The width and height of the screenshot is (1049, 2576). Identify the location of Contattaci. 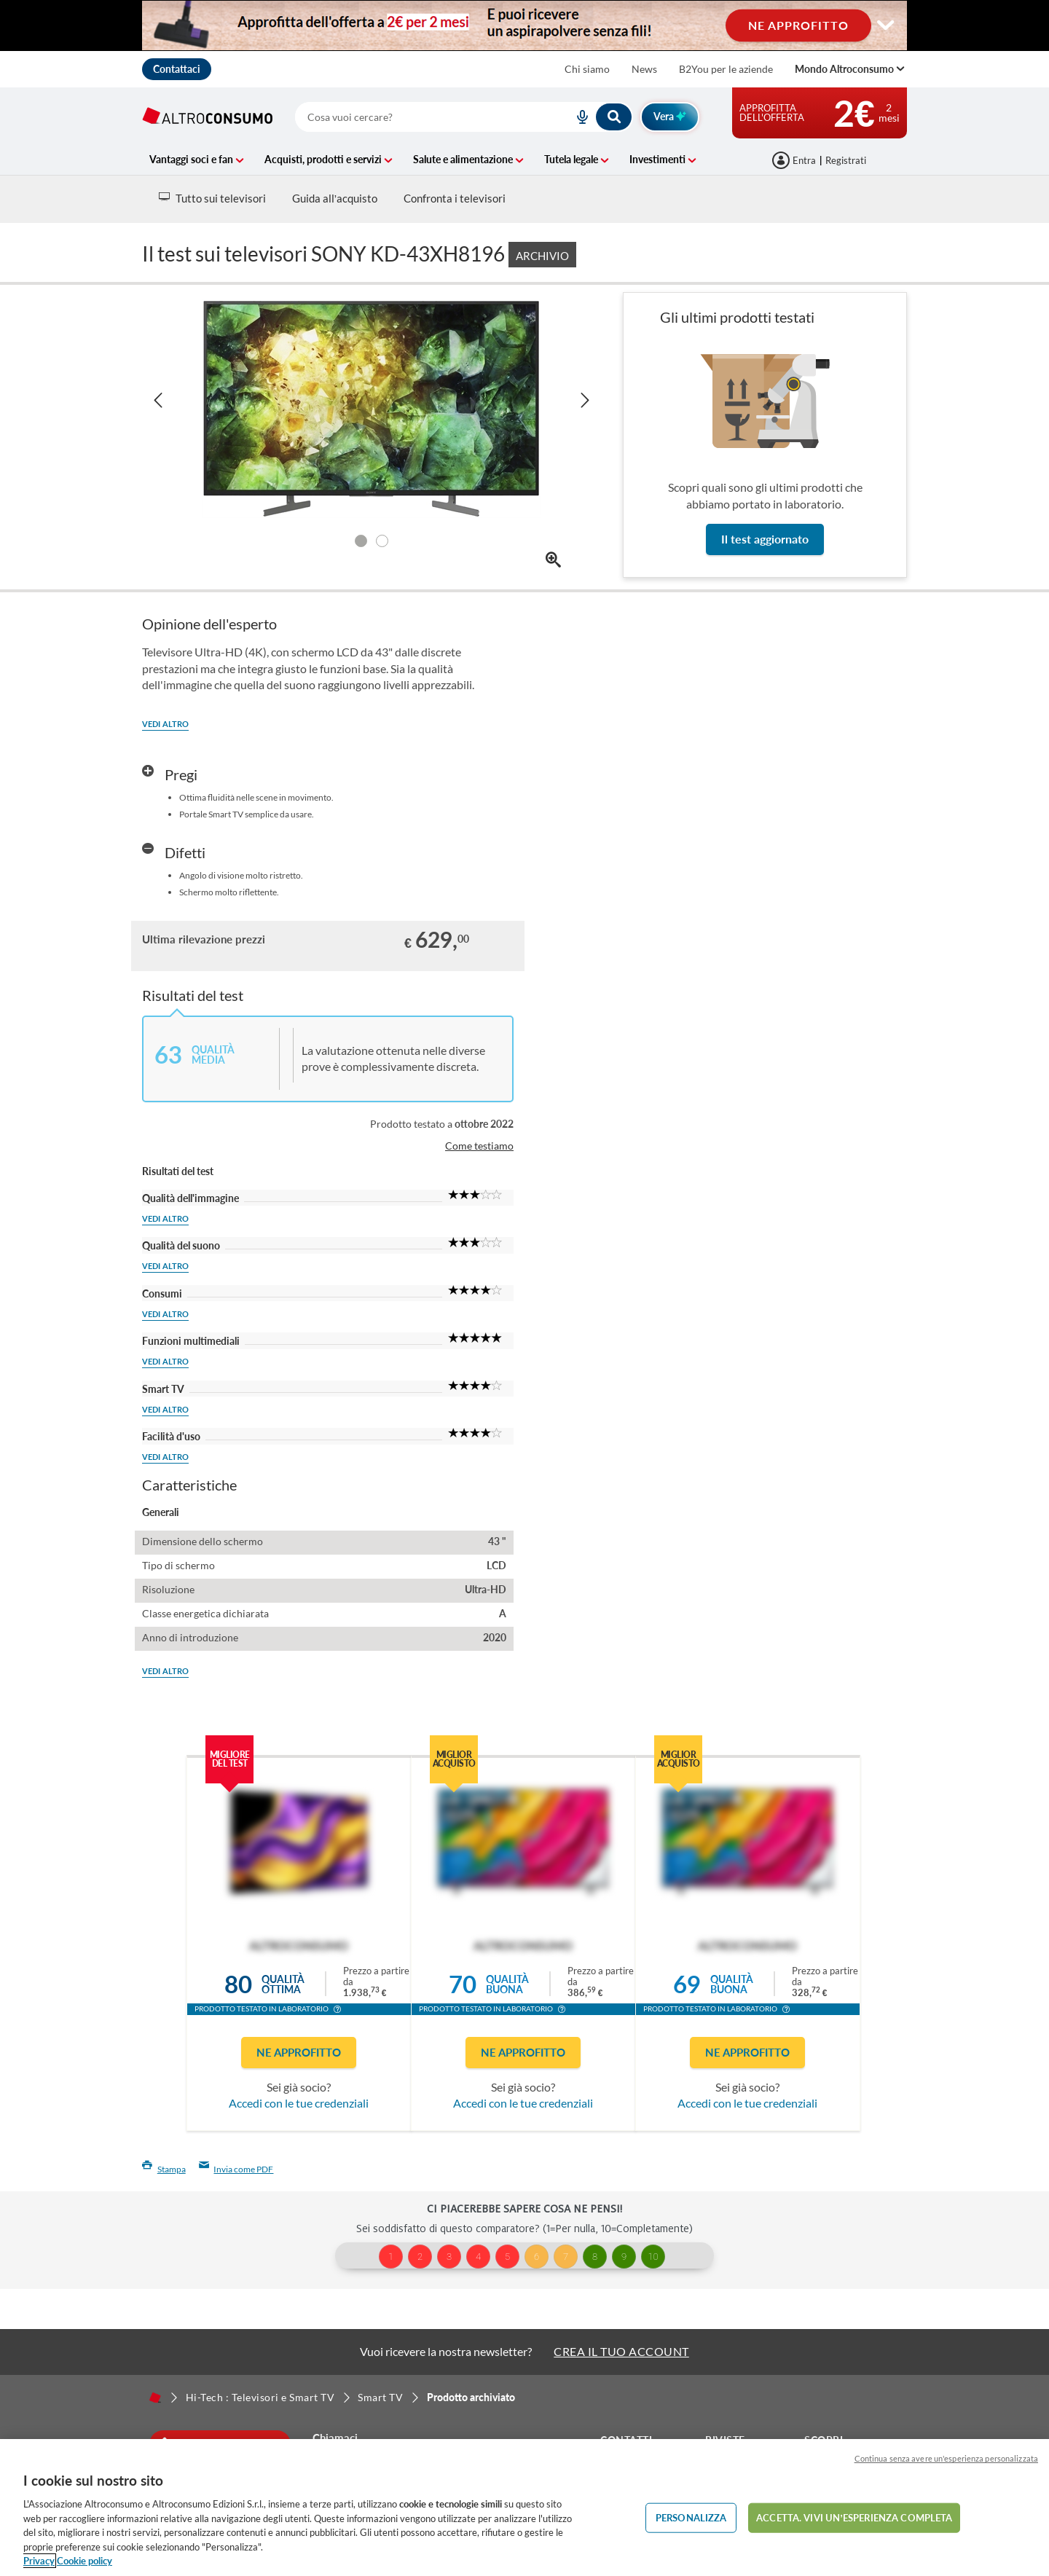
(176, 69).